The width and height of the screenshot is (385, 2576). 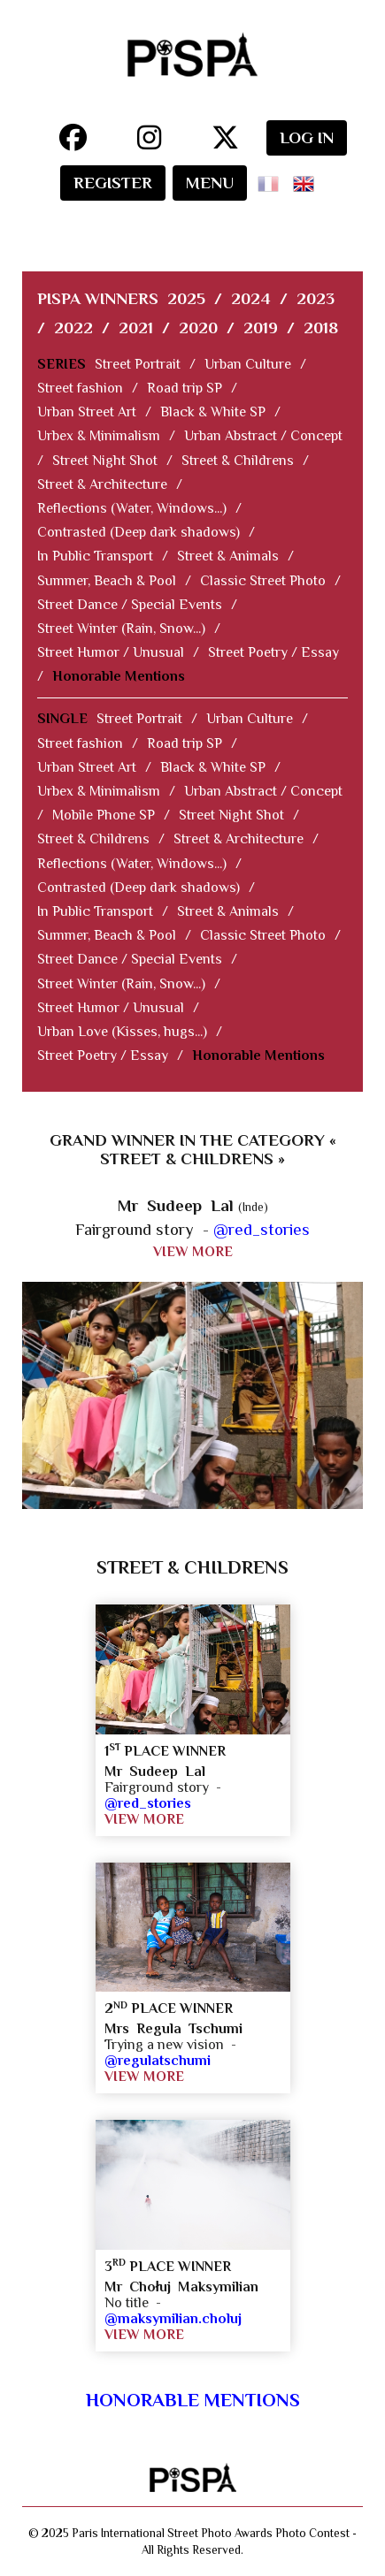 I want to click on Road trip SP, so click(x=184, y=388).